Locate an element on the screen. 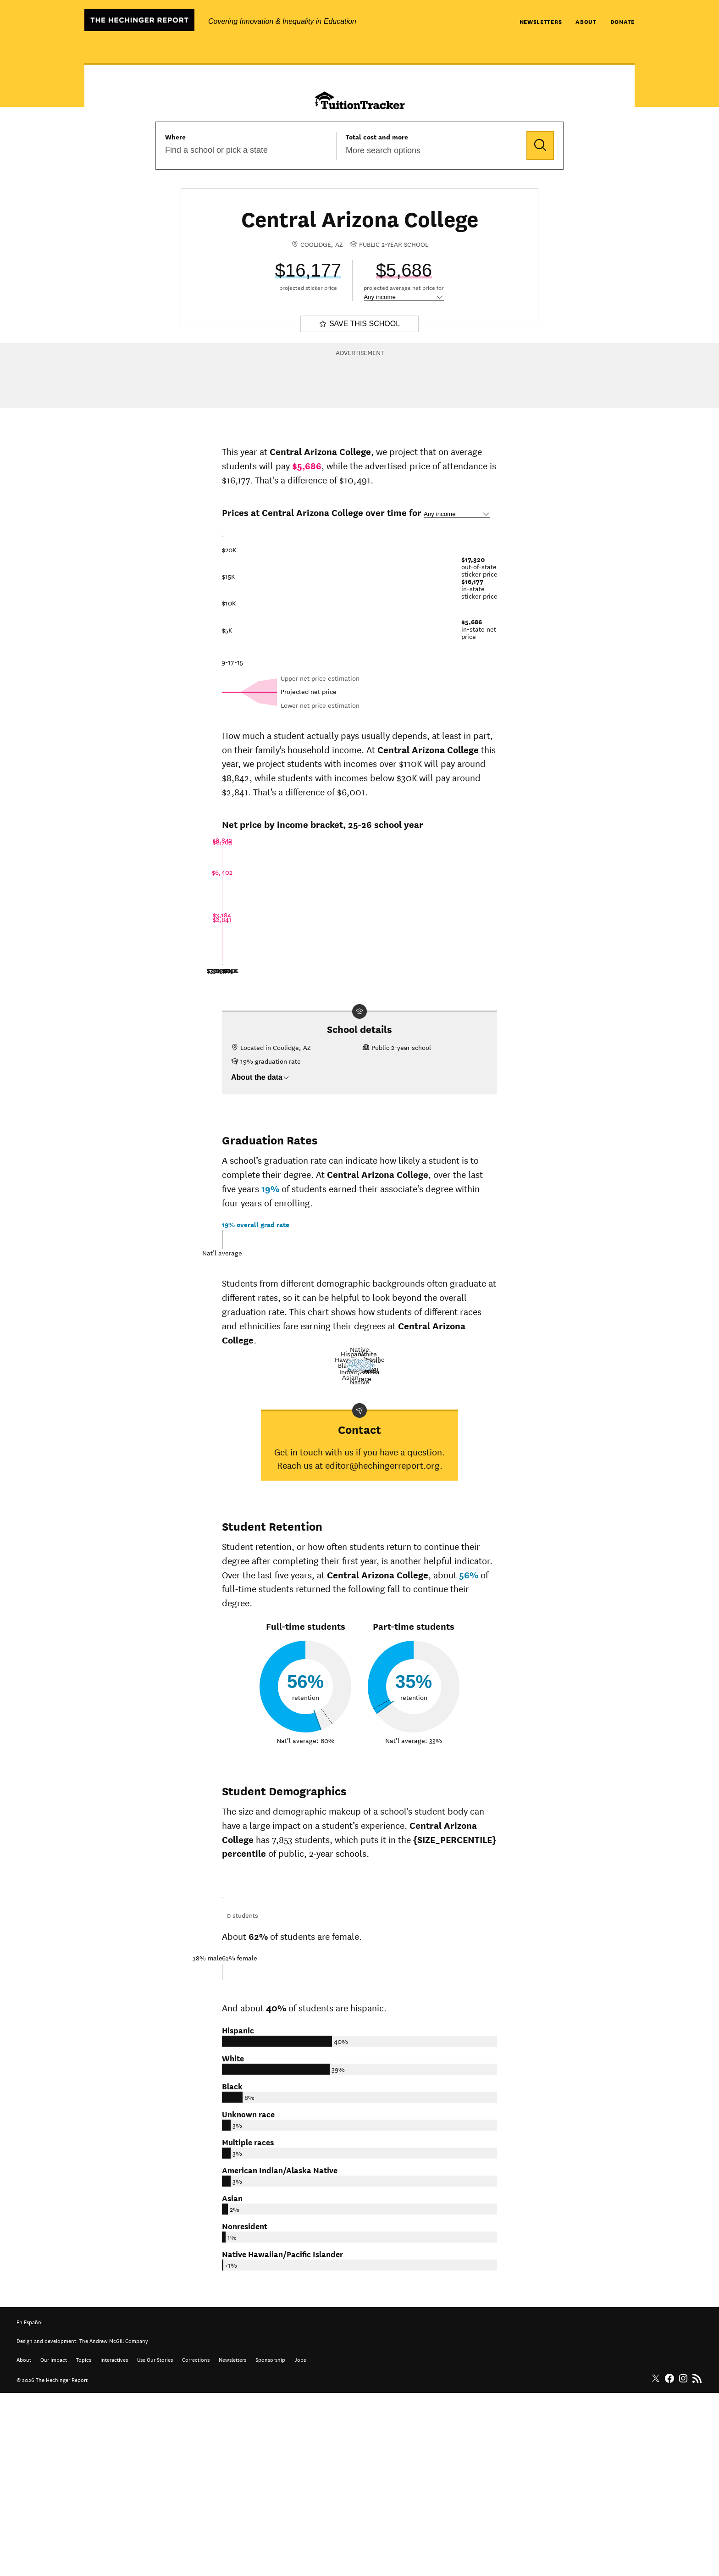 This screenshot has width=719, height=2576. Our Impact is located at coordinates (53, 2542).